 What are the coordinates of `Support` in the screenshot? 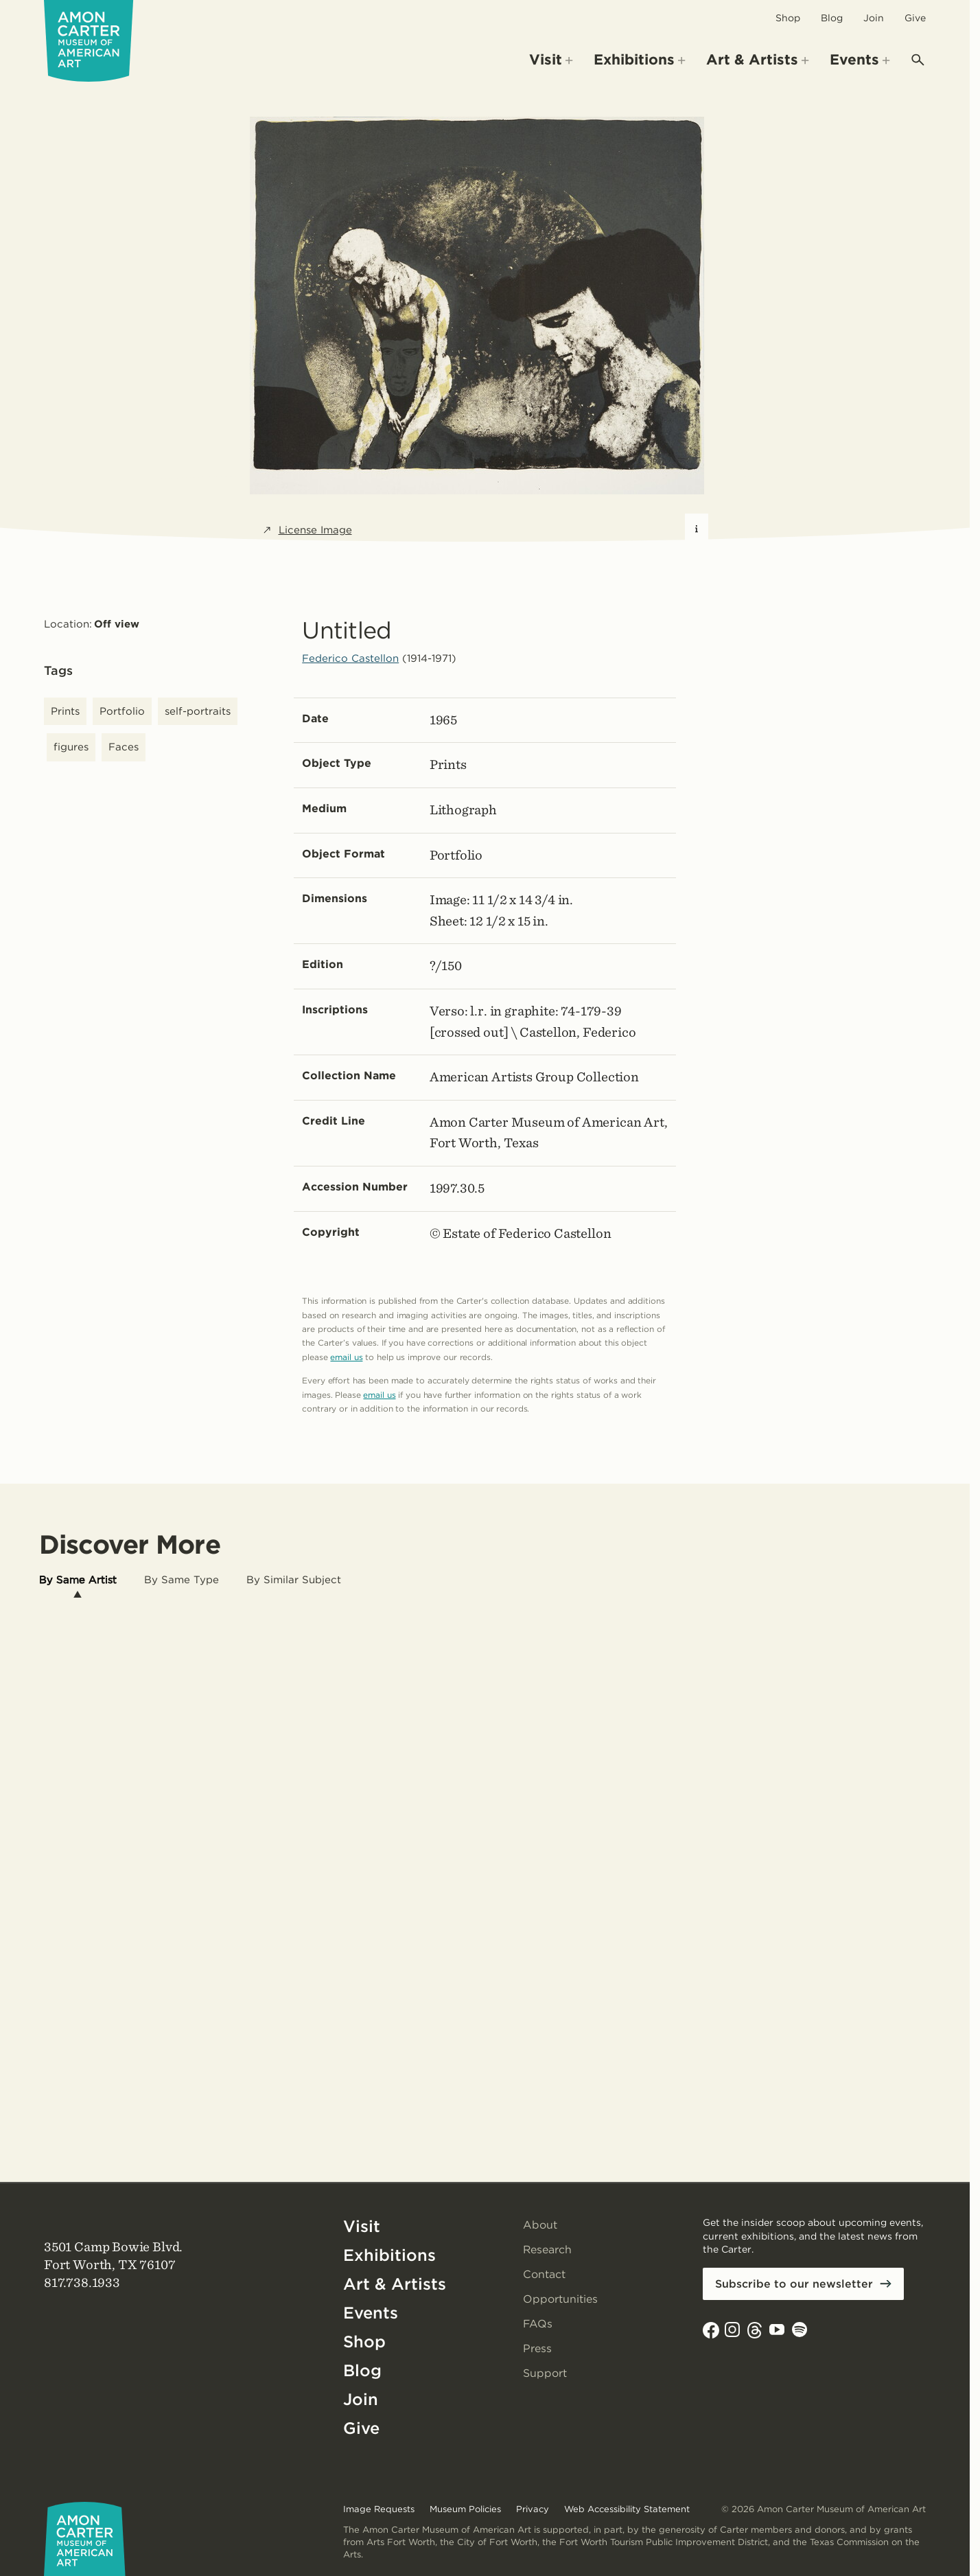 It's located at (545, 2373).